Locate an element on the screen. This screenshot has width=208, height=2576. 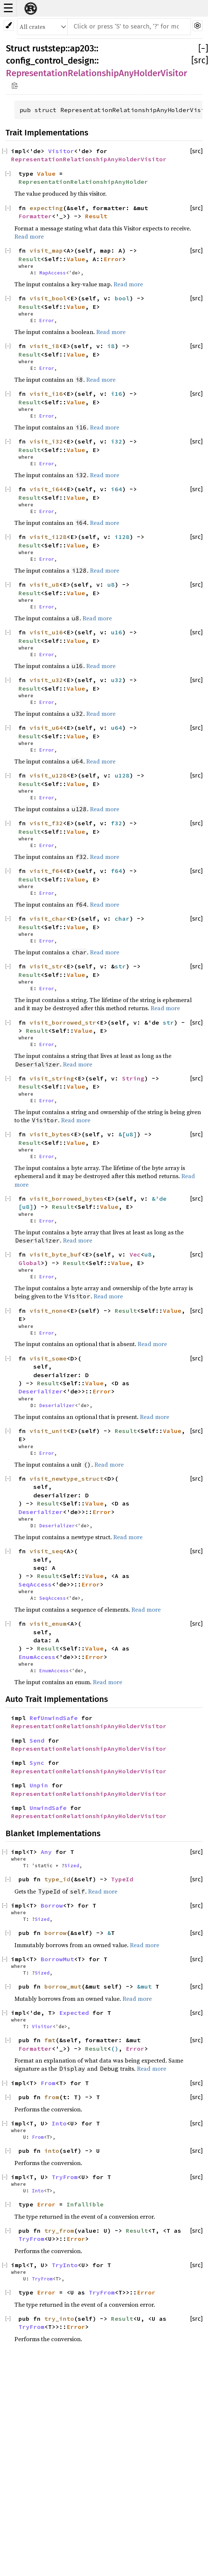
Sync is located at coordinates (37, 1762).